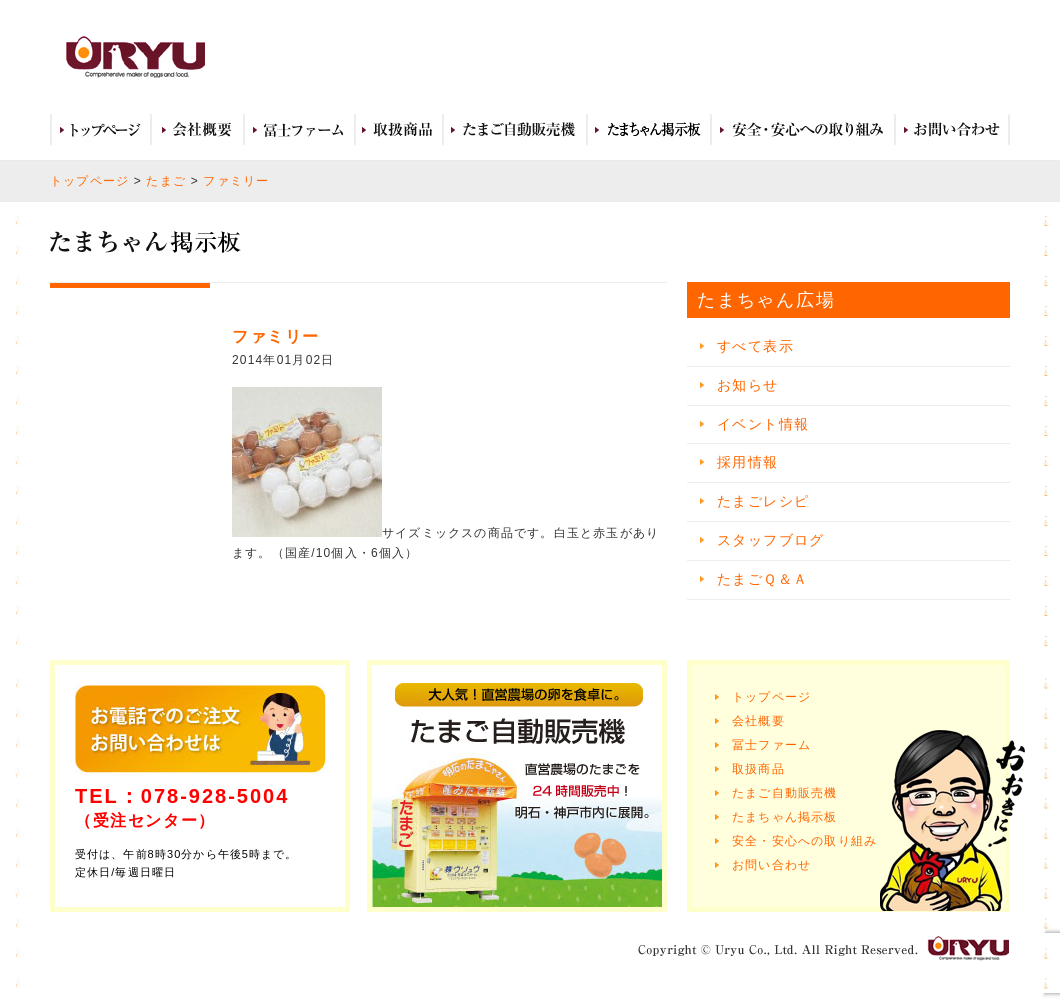 The width and height of the screenshot is (1060, 1007). What do you see at coordinates (197, 130) in the screenshot?
I see `会社概要` at bounding box center [197, 130].